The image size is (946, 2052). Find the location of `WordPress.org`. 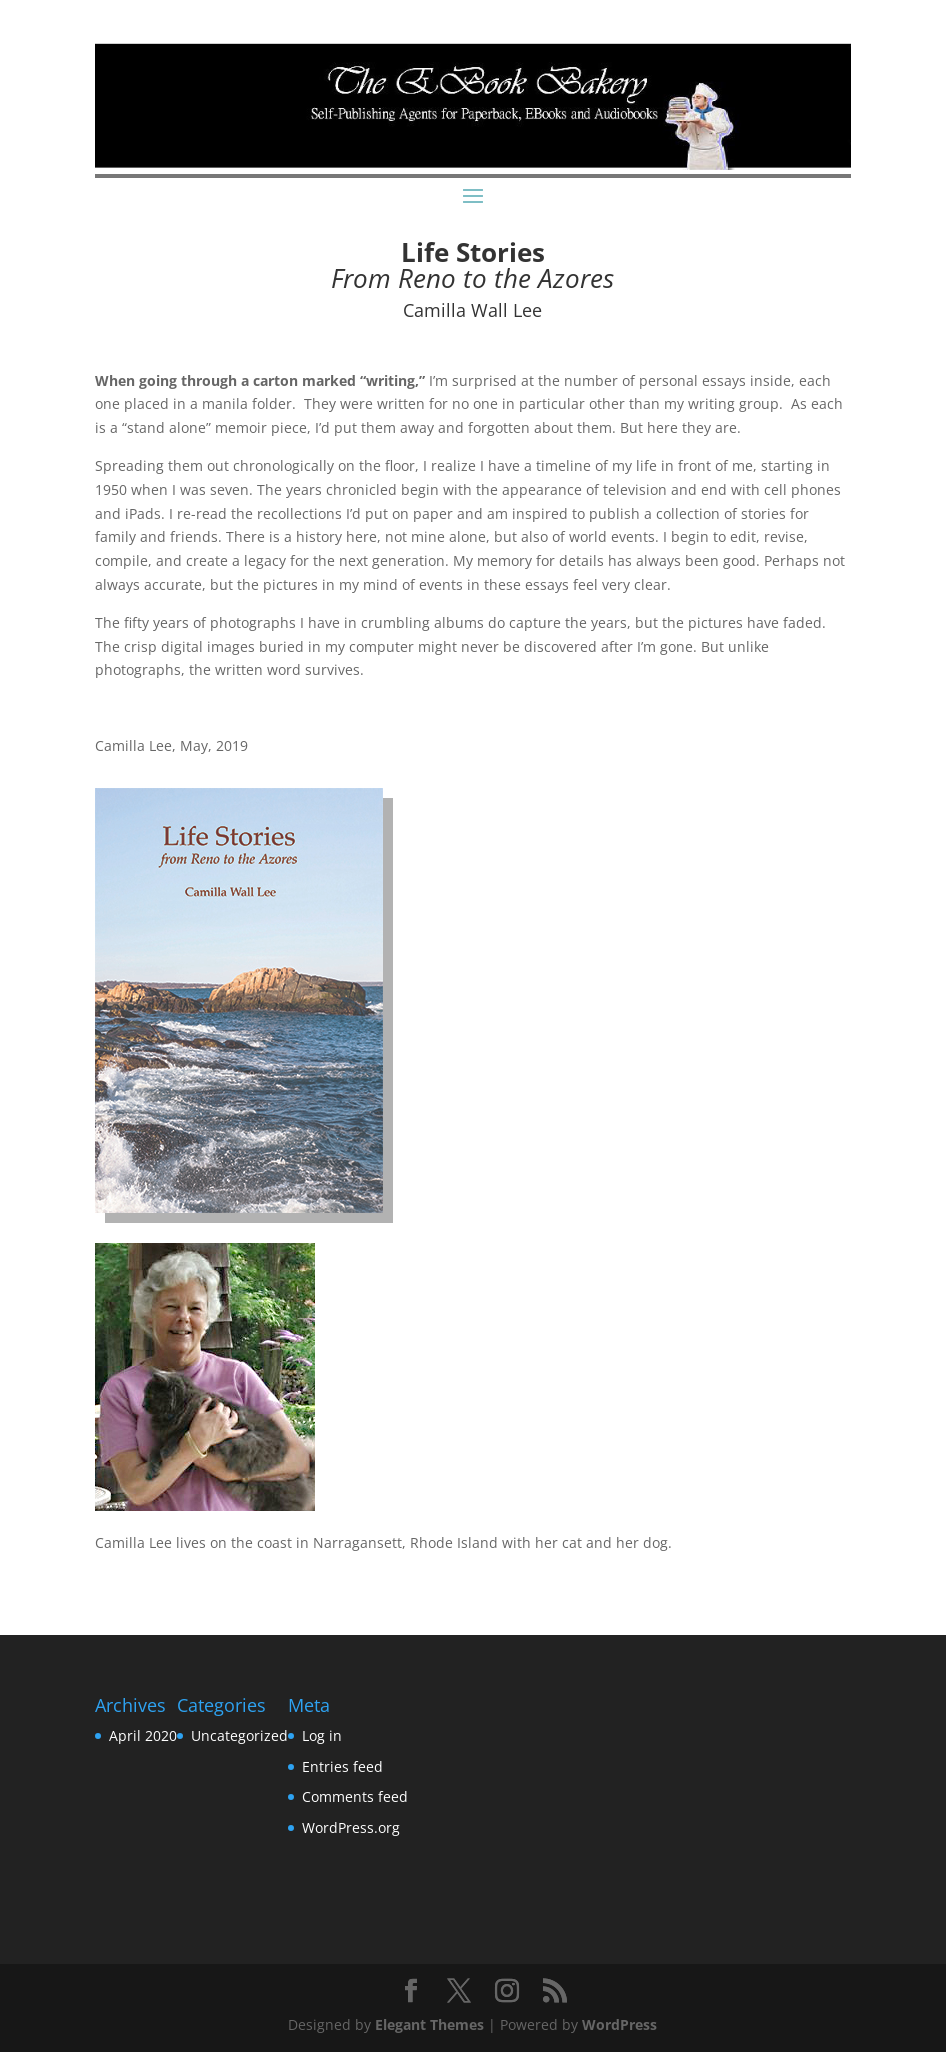

WordPress.org is located at coordinates (351, 1827).